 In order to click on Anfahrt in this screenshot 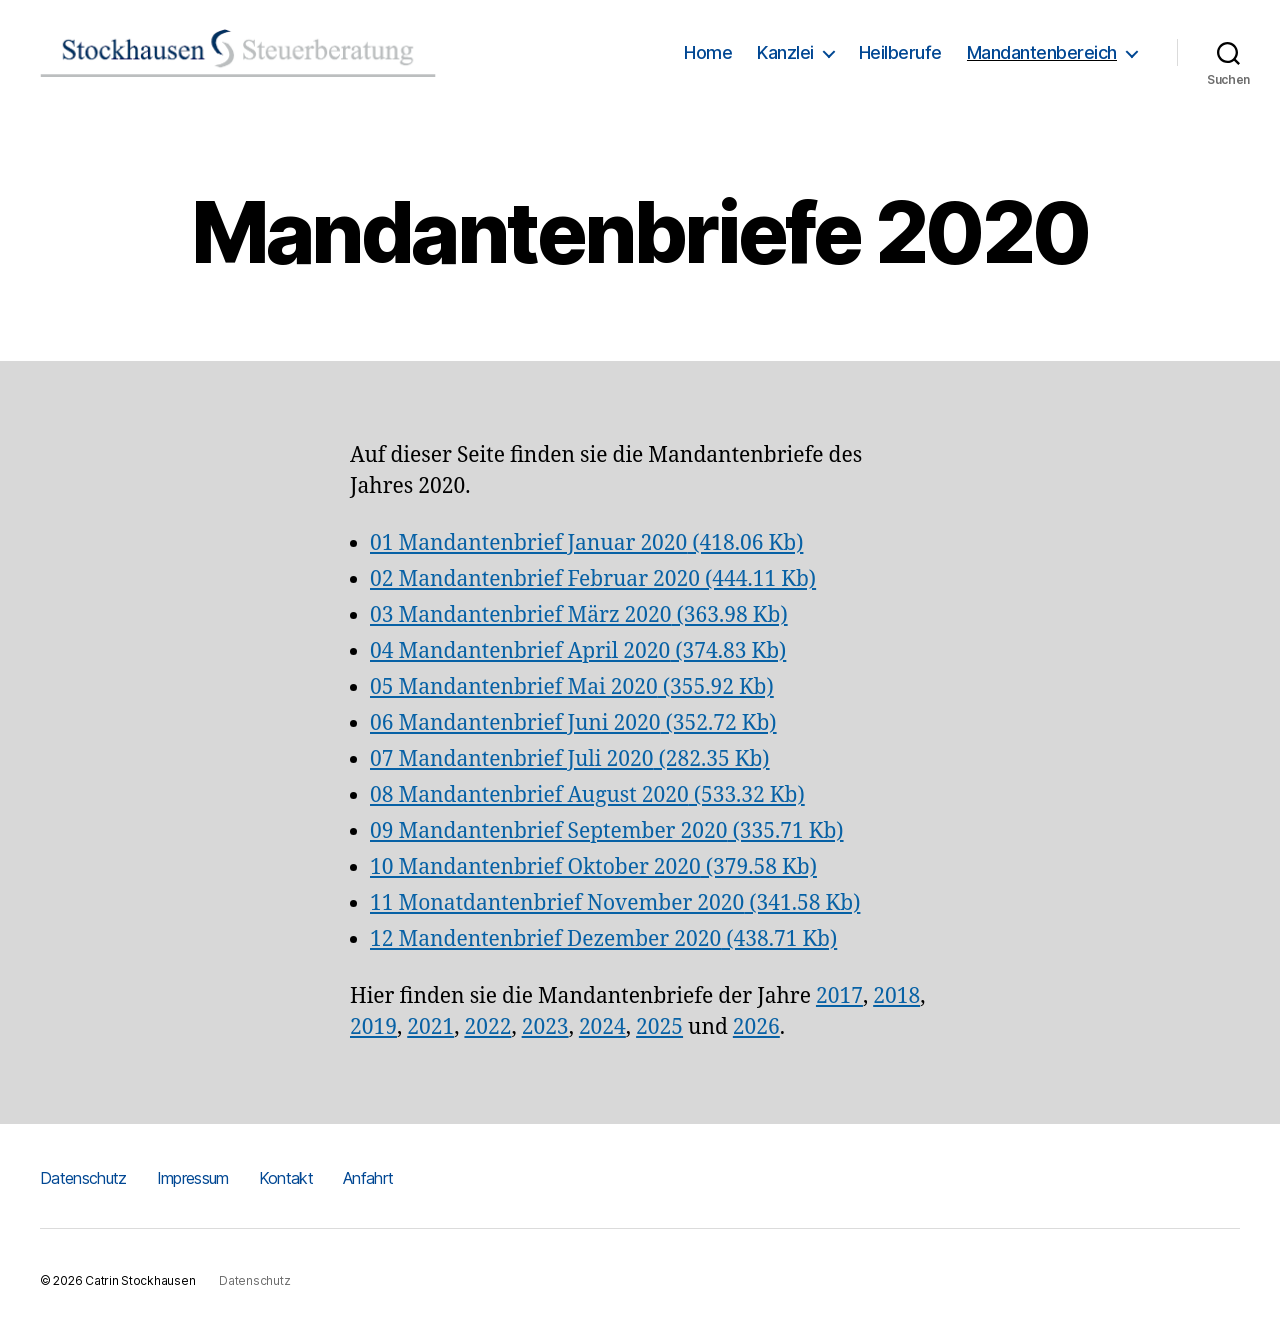, I will do `click(368, 1178)`.